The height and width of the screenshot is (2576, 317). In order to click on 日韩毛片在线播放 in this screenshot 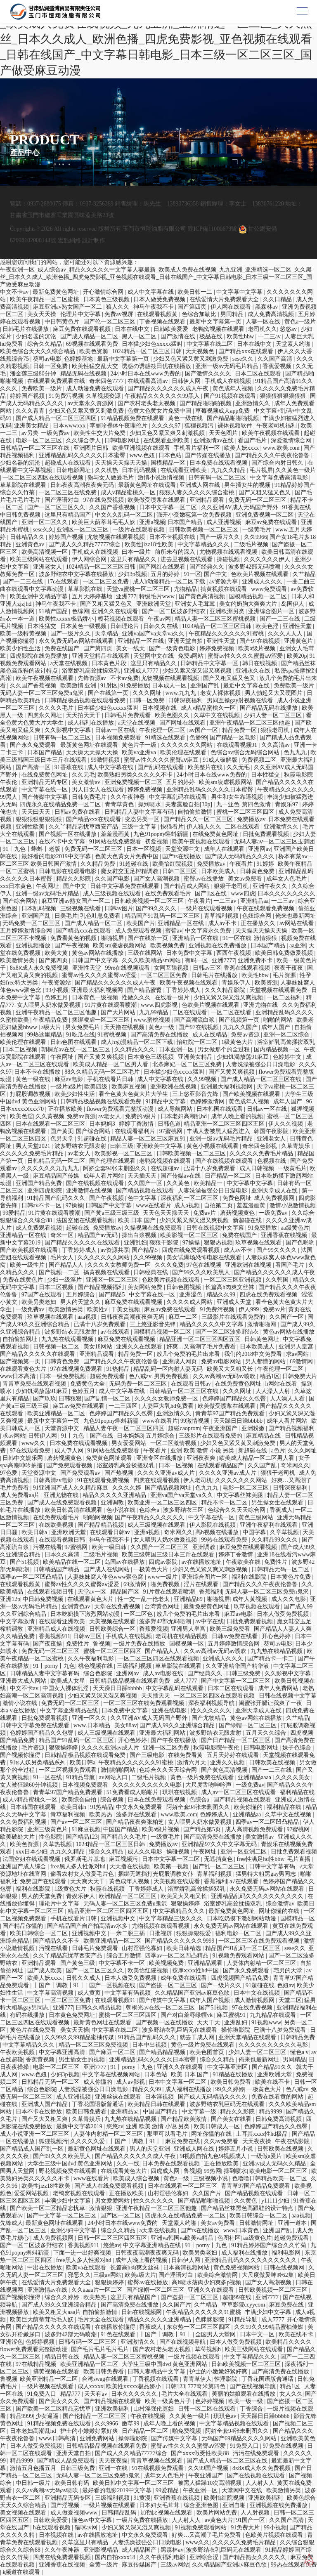, I will do `click(26, 329)`.